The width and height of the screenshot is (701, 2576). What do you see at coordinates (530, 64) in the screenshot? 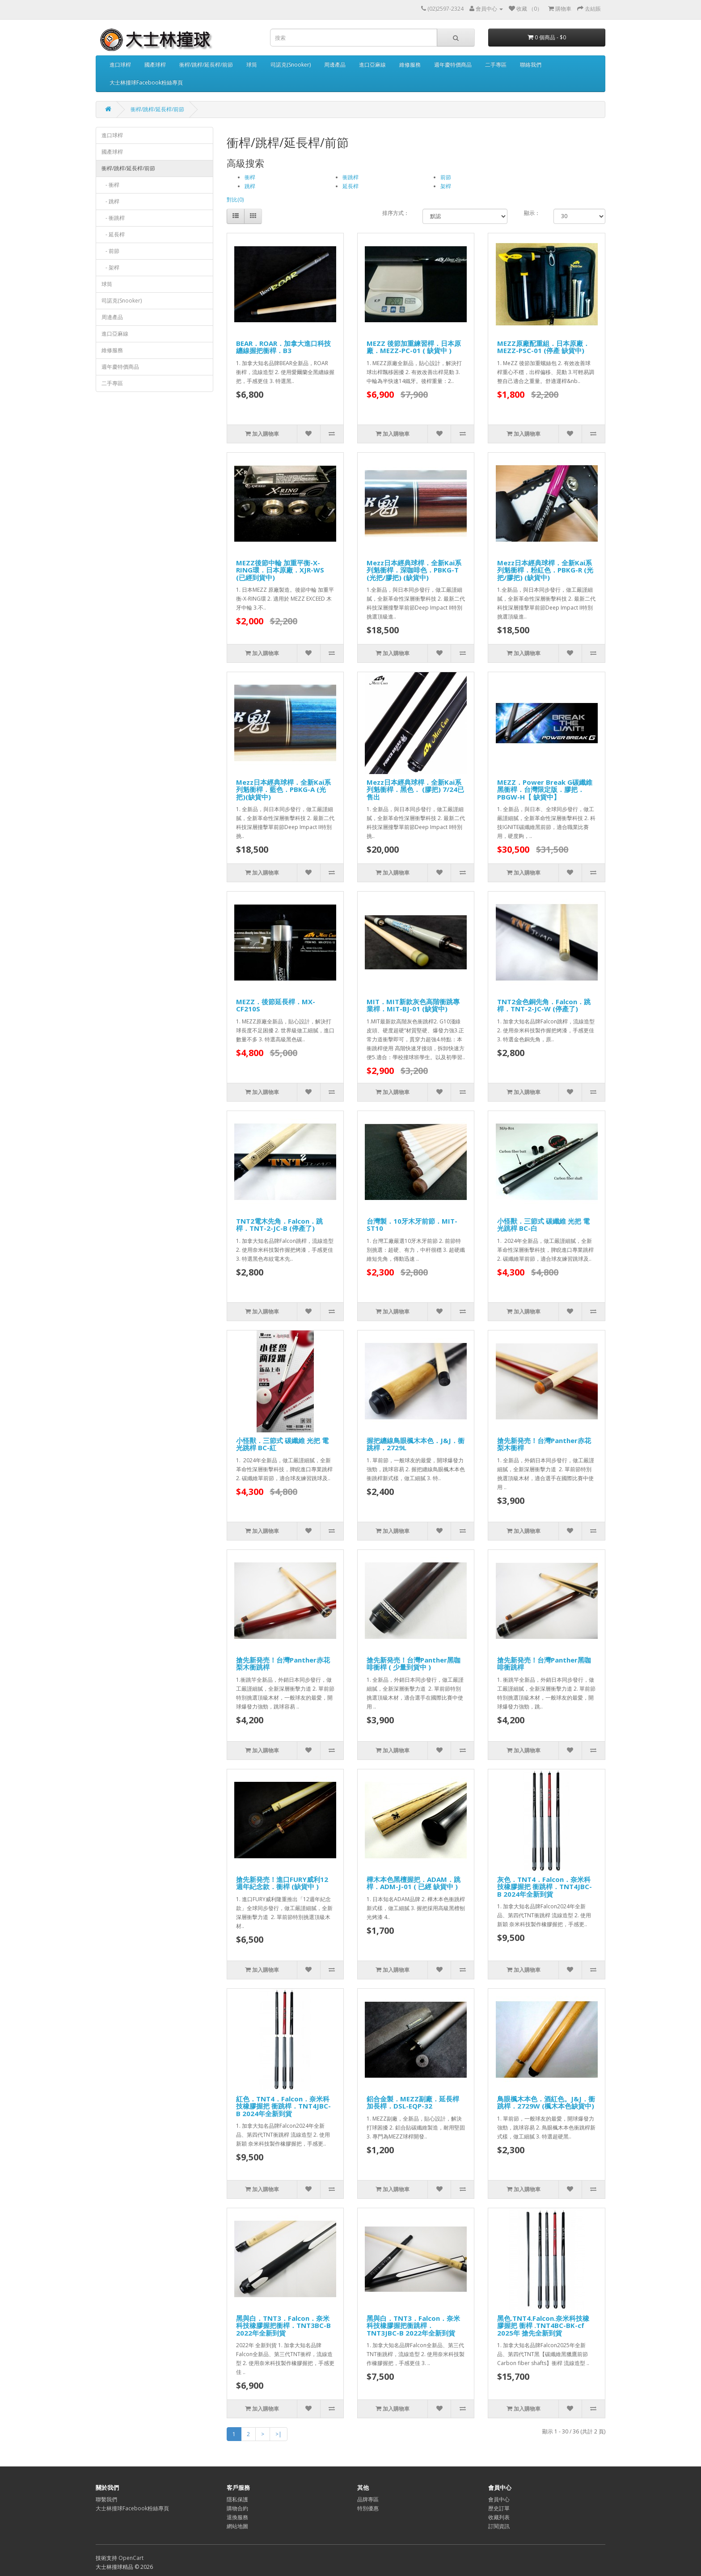
I see `聯絡我們` at bounding box center [530, 64].